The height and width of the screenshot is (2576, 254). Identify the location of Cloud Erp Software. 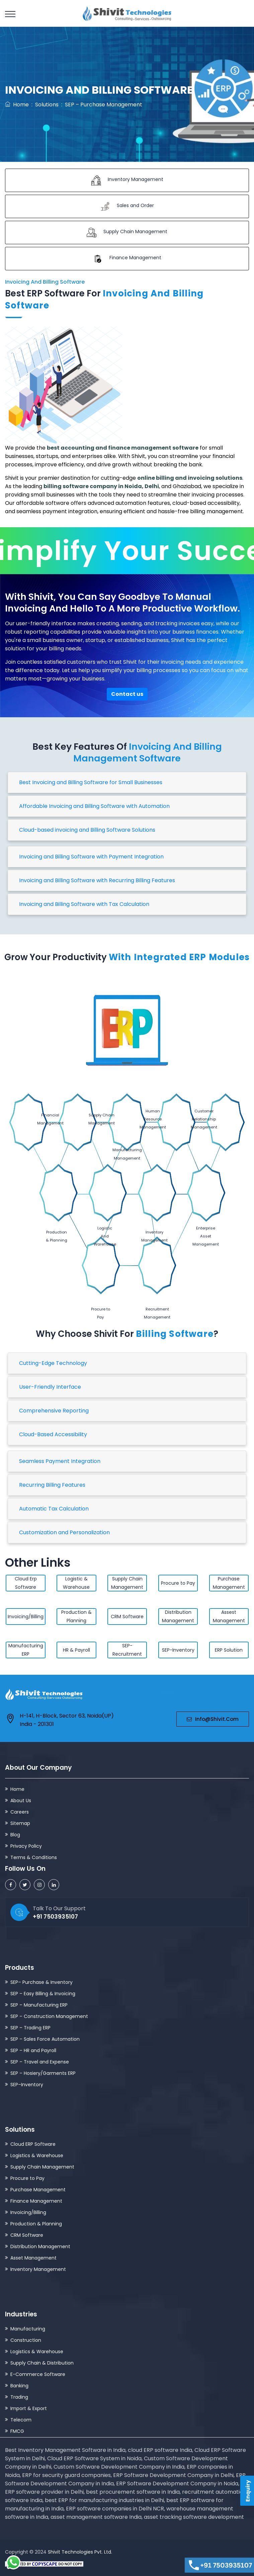
(26, 1582).